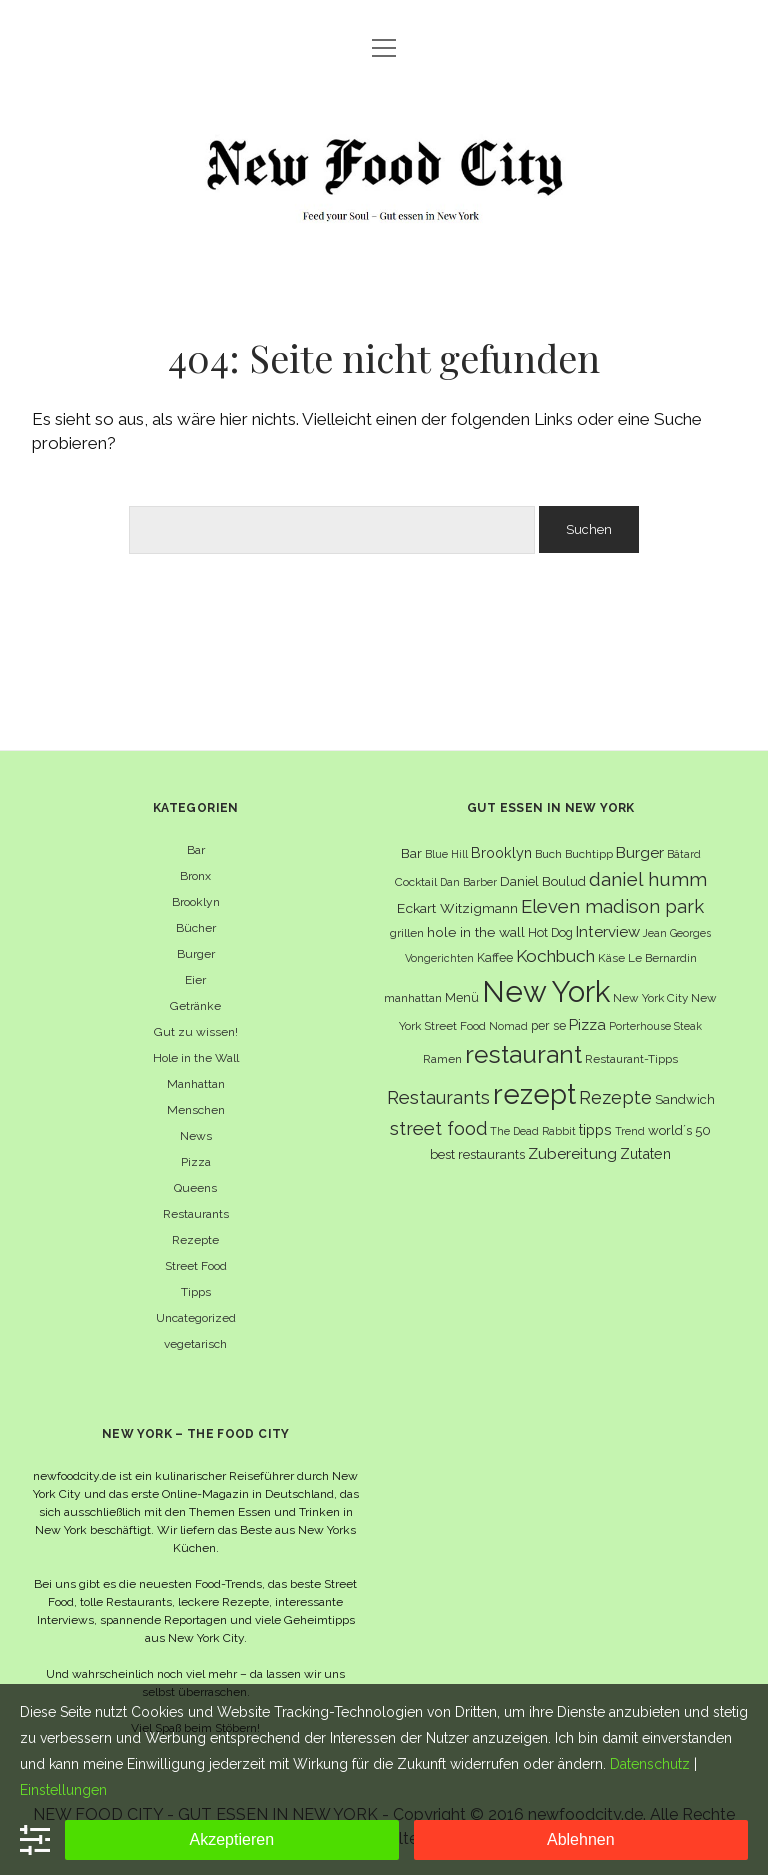  Describe the element at coordinates (468, 882) in the screenshot. I see `Dan Barber [Dan Barber (5 Einträge)]` at that location.